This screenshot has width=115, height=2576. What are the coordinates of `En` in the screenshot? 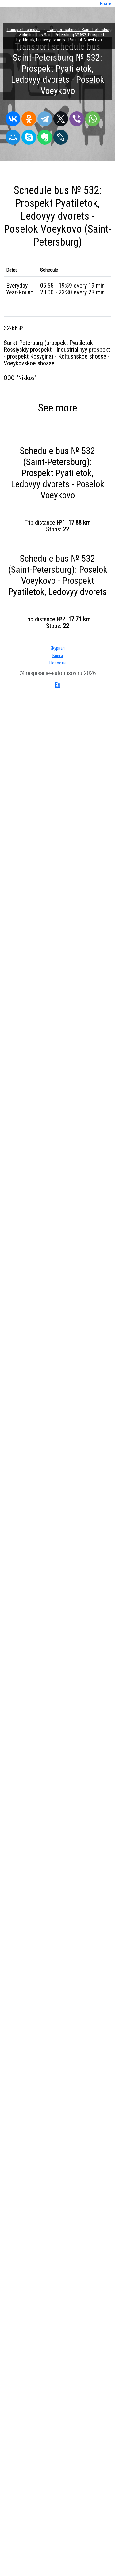 It's located at (57, 684).